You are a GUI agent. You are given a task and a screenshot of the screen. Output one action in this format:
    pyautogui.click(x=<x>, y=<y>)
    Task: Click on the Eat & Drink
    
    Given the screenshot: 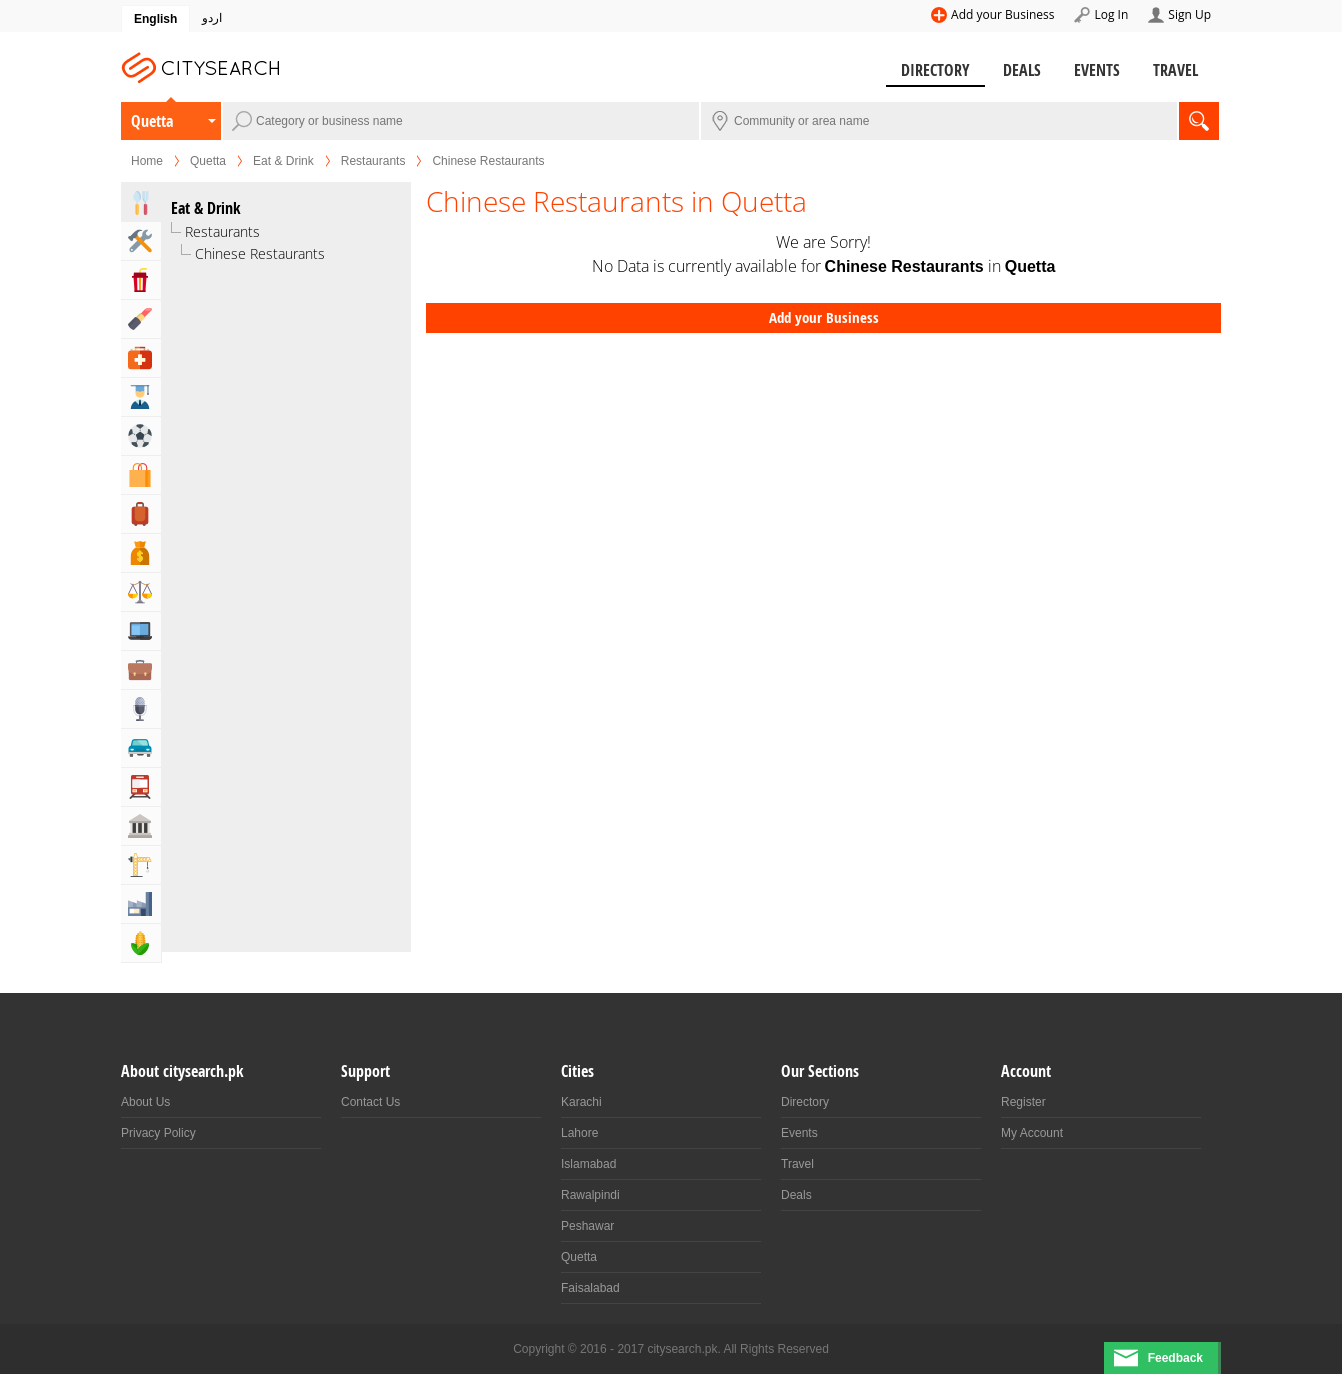 What is the action you would take?
    pyautogui.click(x=283, y=161)
    